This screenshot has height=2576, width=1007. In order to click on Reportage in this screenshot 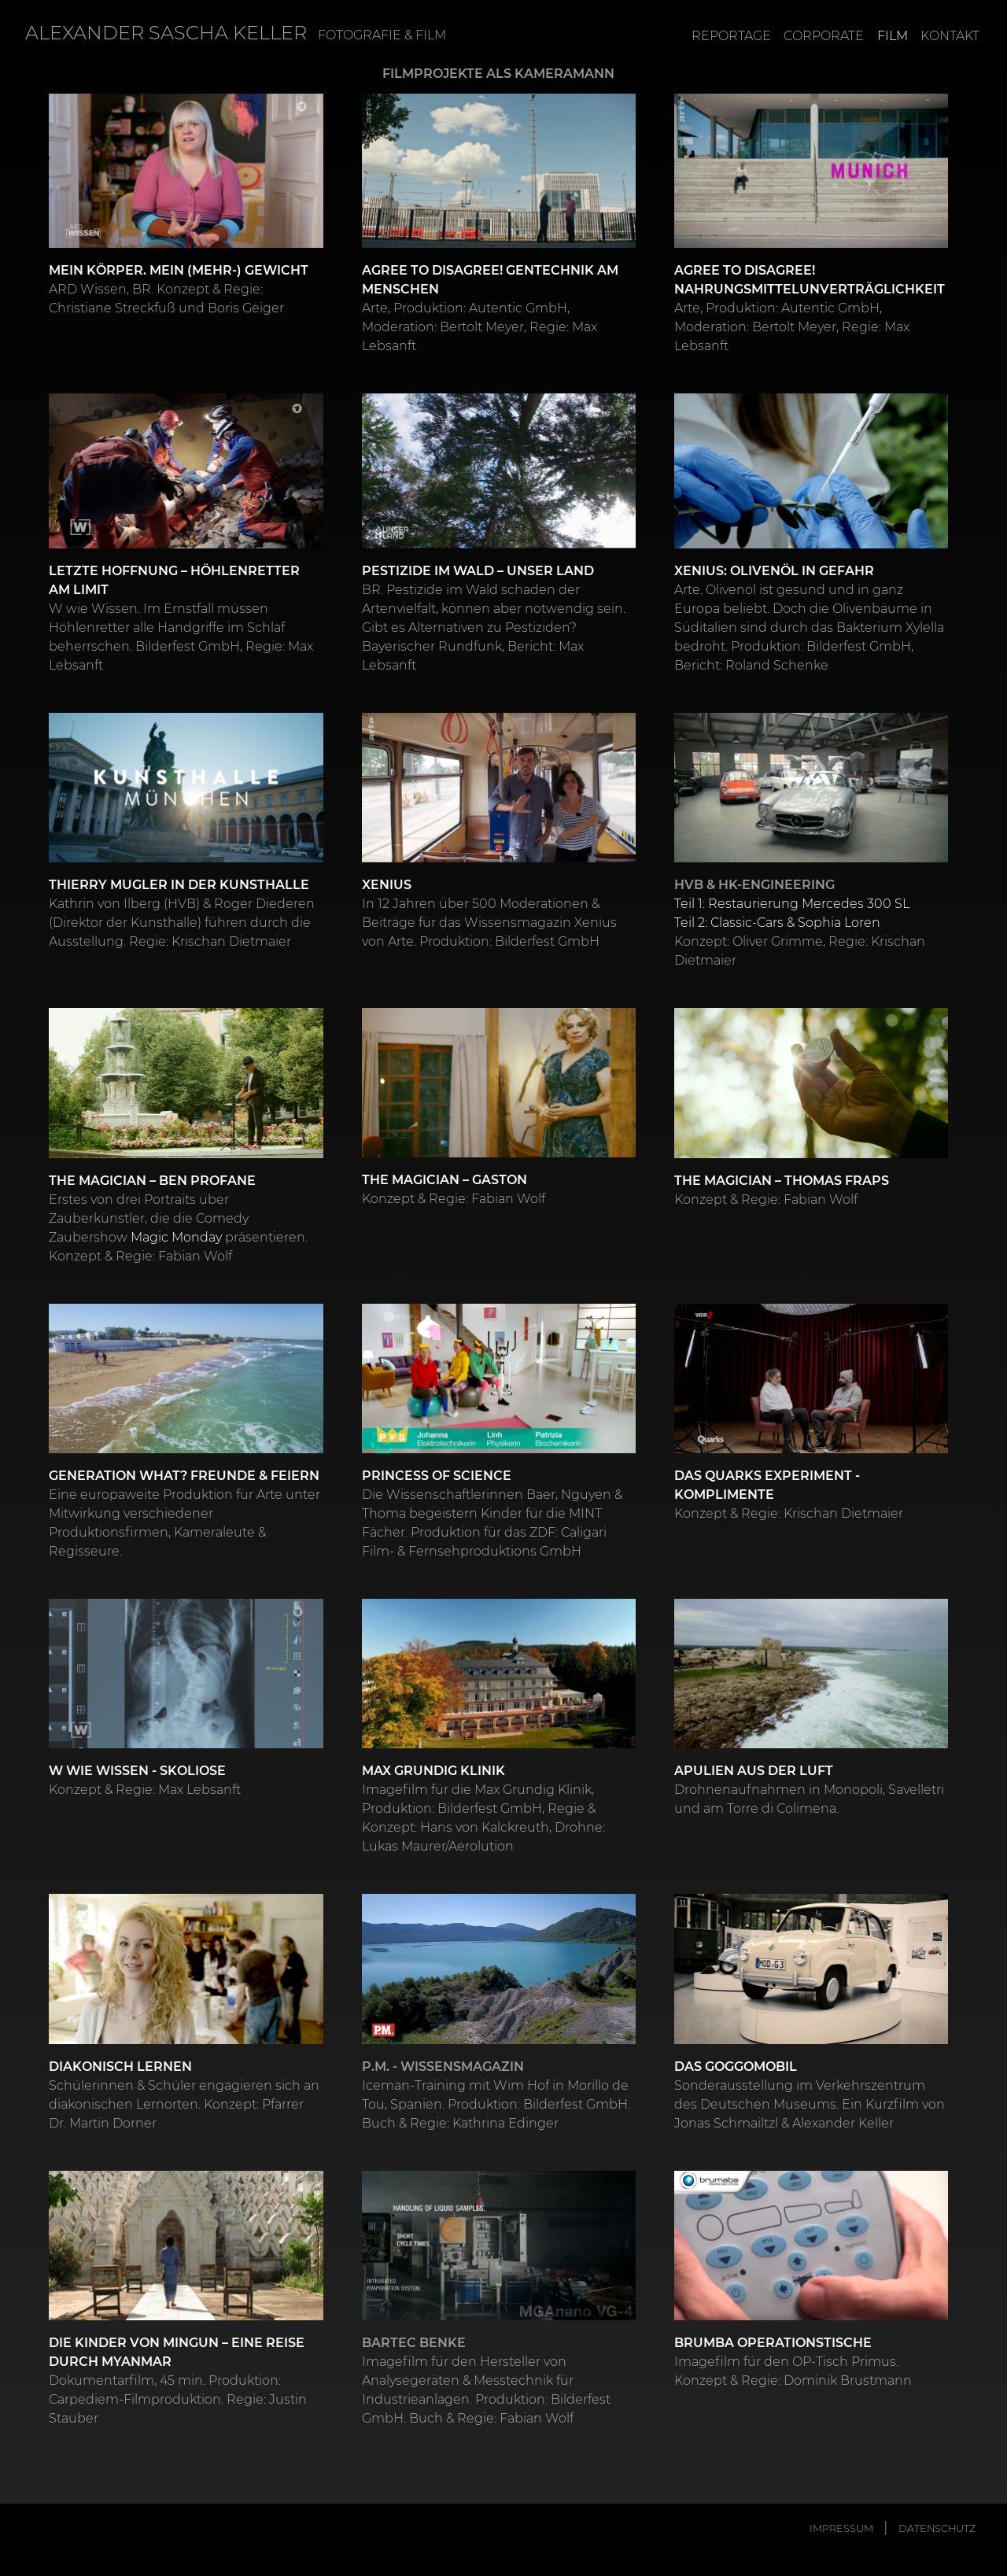, I will do `click(731, 35)`.